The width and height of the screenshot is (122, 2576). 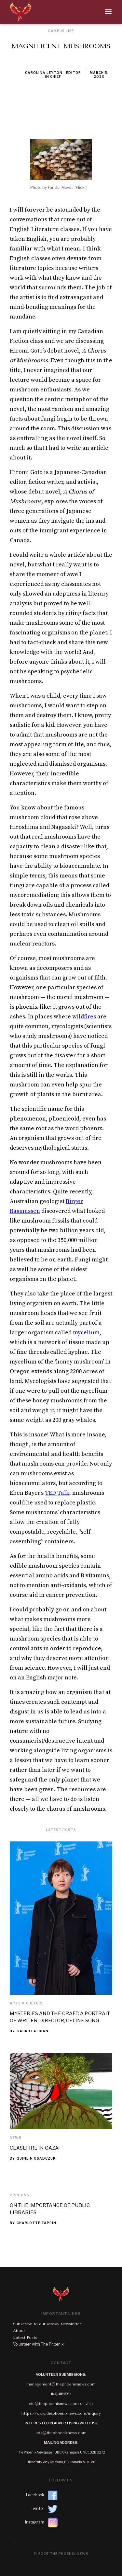 What do you see at coordinates (61, 2433) in the screenshot?
I see `ads@thephoenixnews.com` at bounding box center [61, 2433].